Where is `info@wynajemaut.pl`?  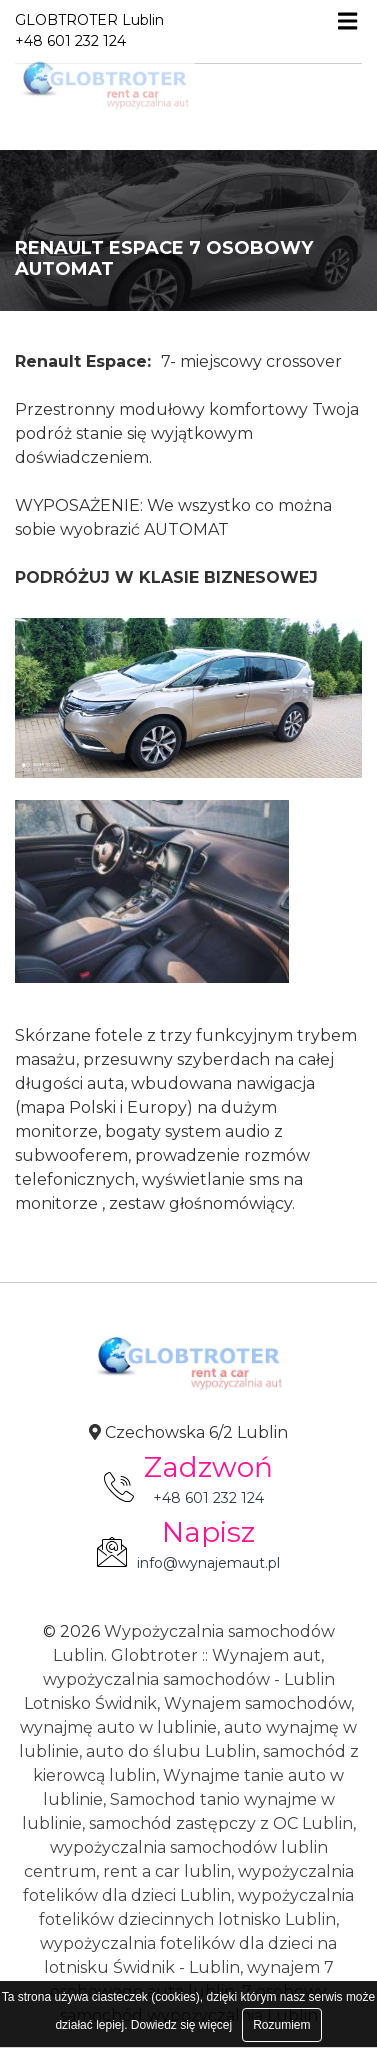
info@wynajemaut.pl is located at coordinates (208, 1563).